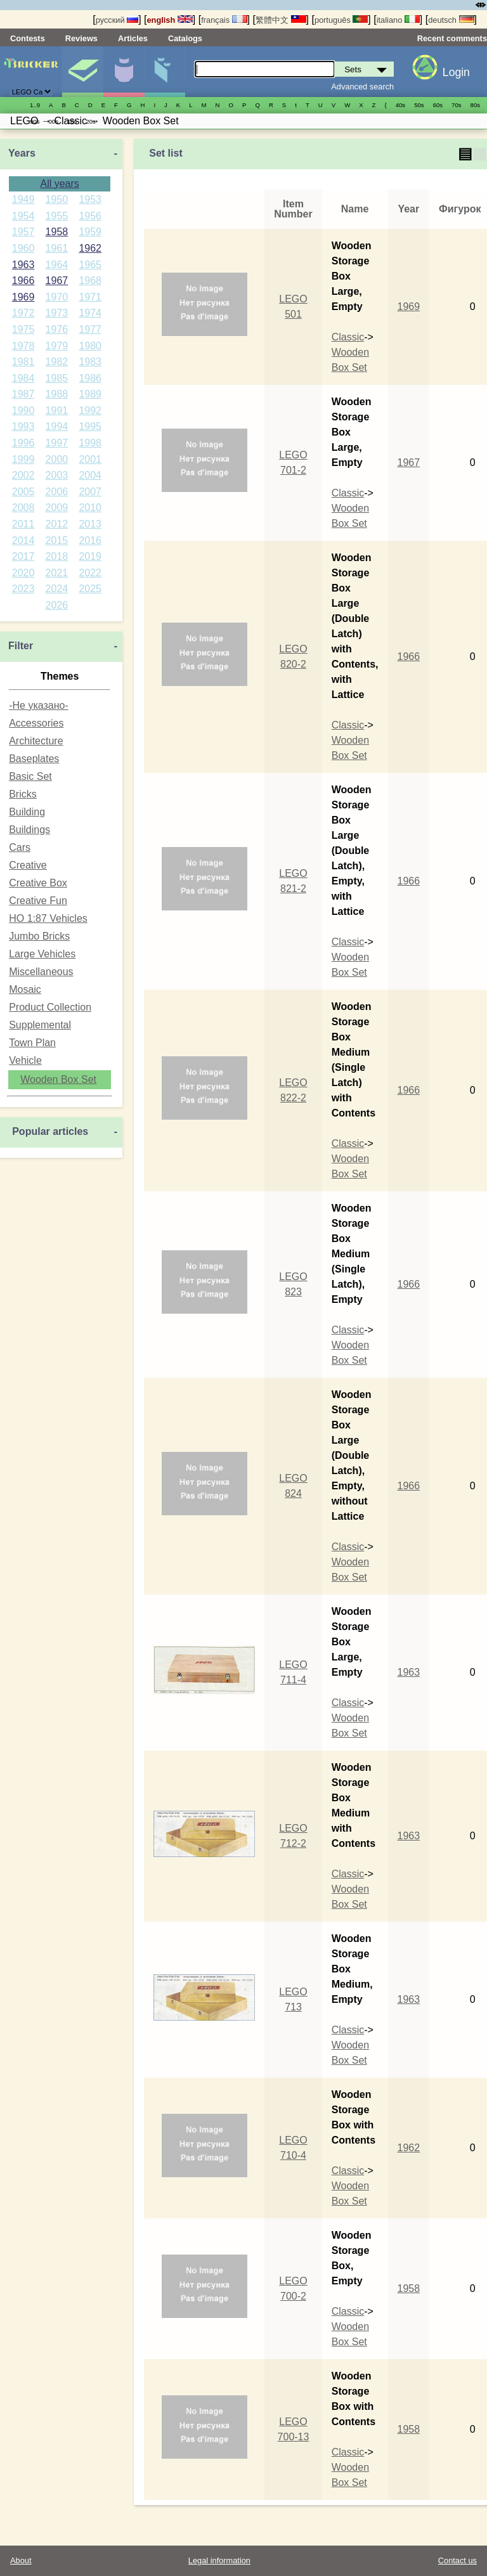 The height and width of the screenshot is (2576, 487). Describe the element at coordinates (133, 38) in the screenshot. I see `Articles` at that location.